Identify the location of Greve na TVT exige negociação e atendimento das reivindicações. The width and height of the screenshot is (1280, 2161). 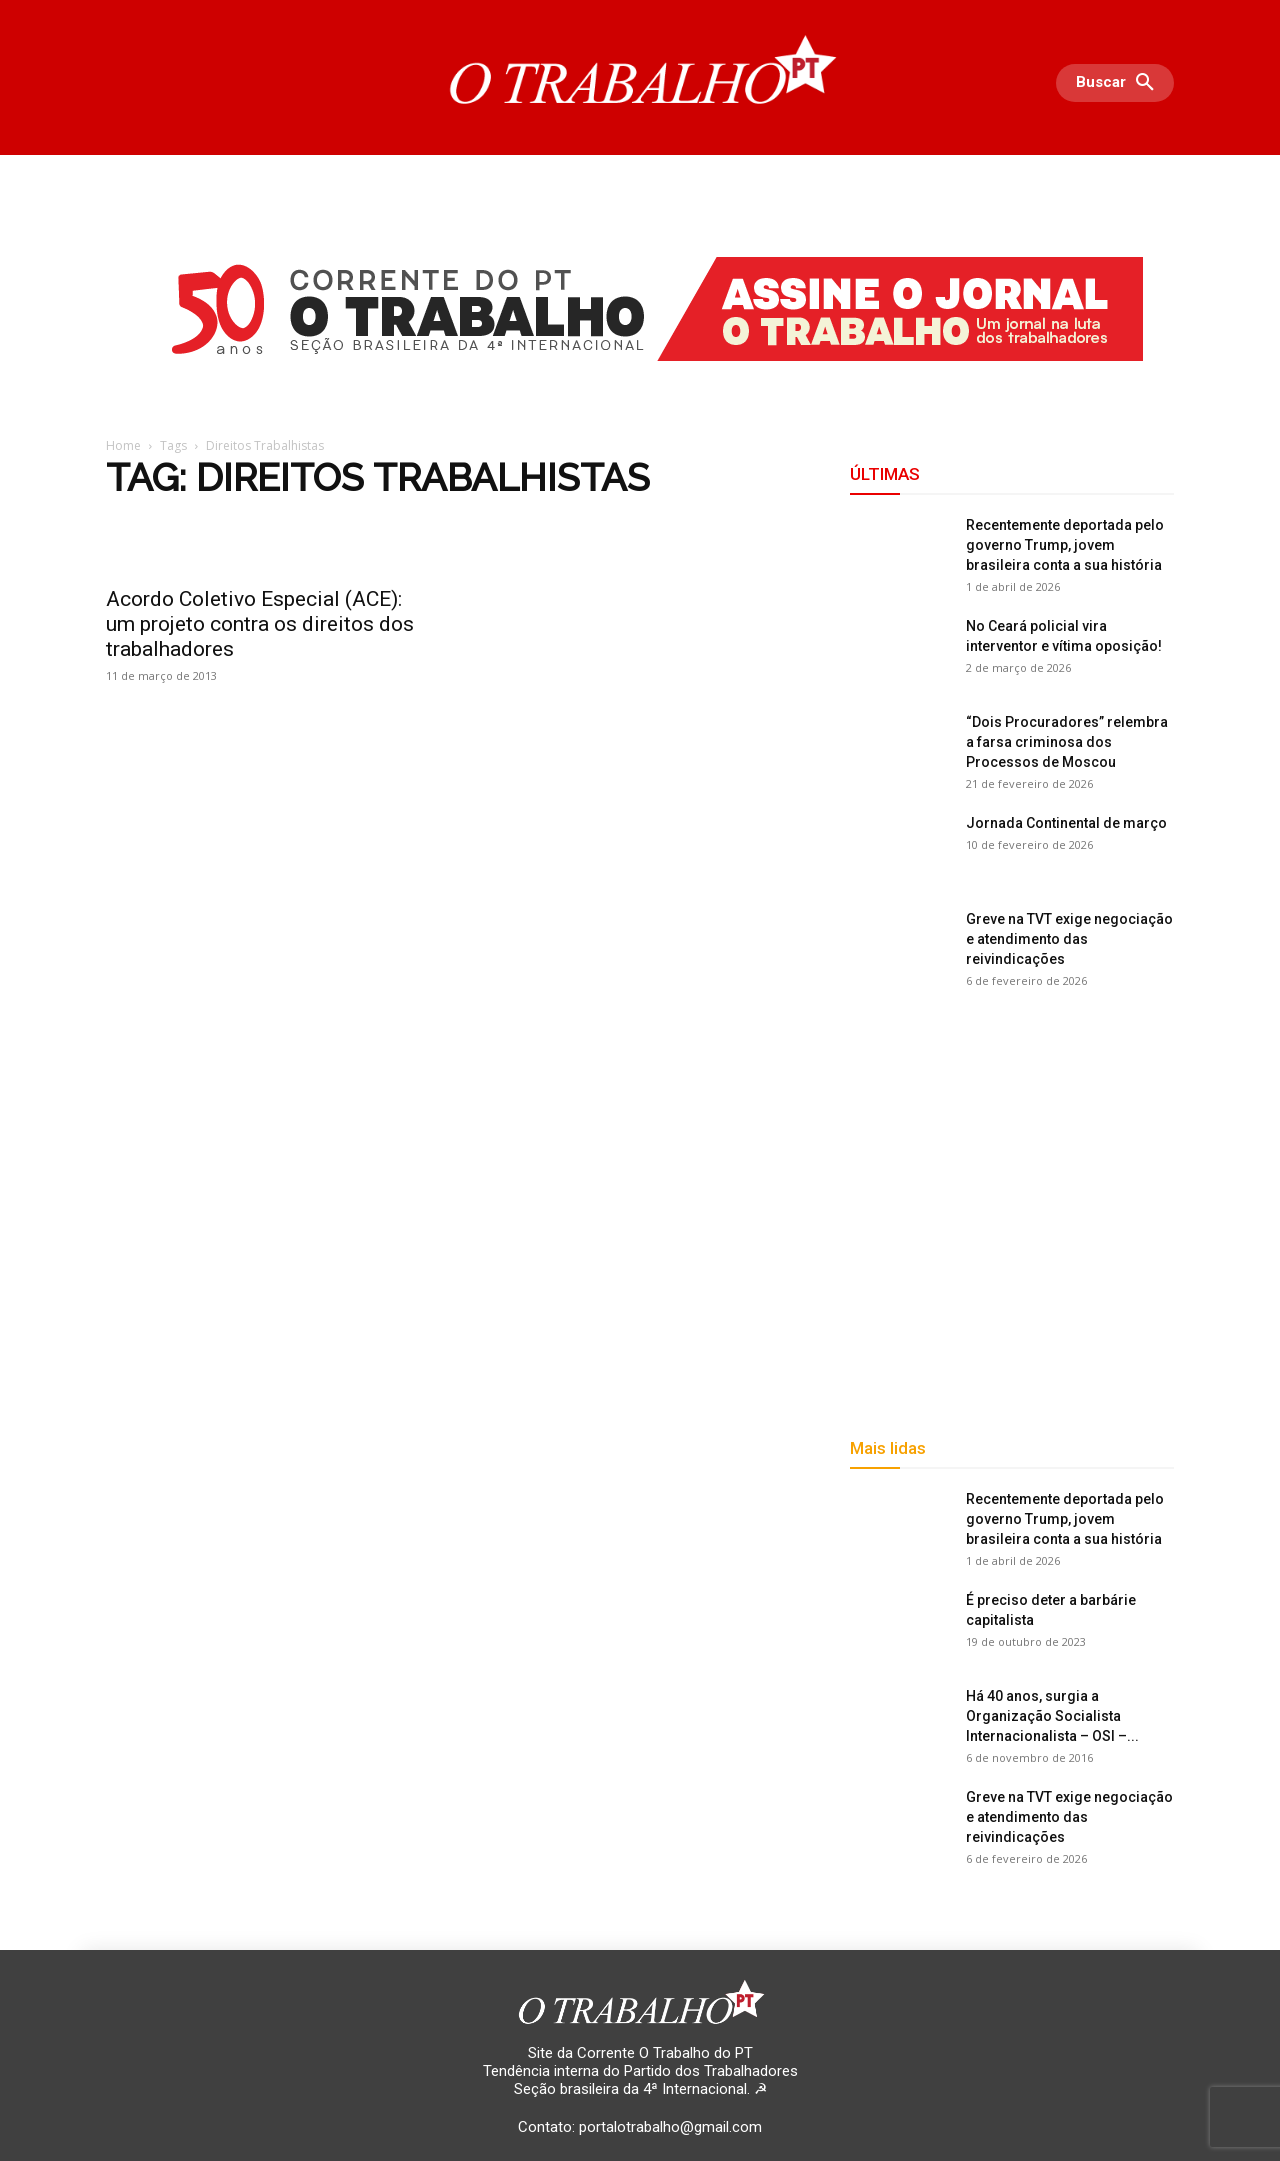
(1069, 939).